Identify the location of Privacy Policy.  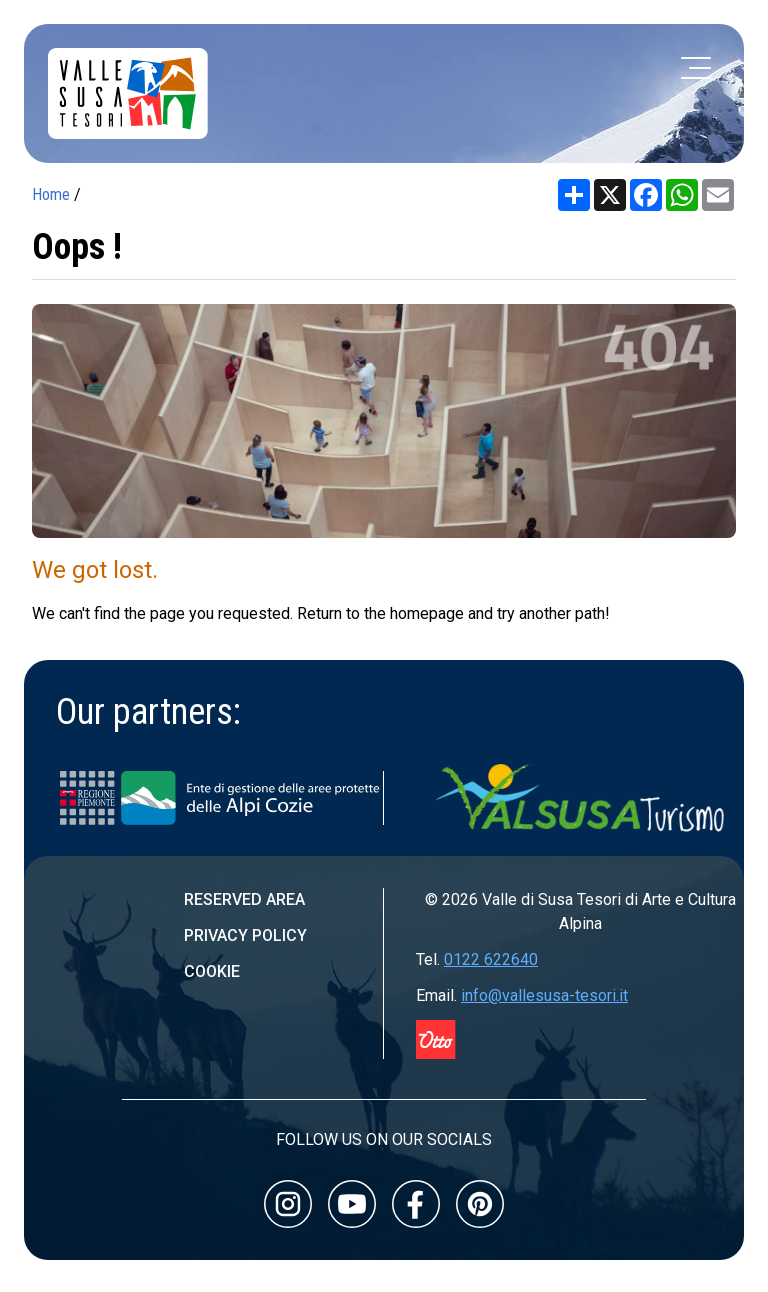
(245, 935).